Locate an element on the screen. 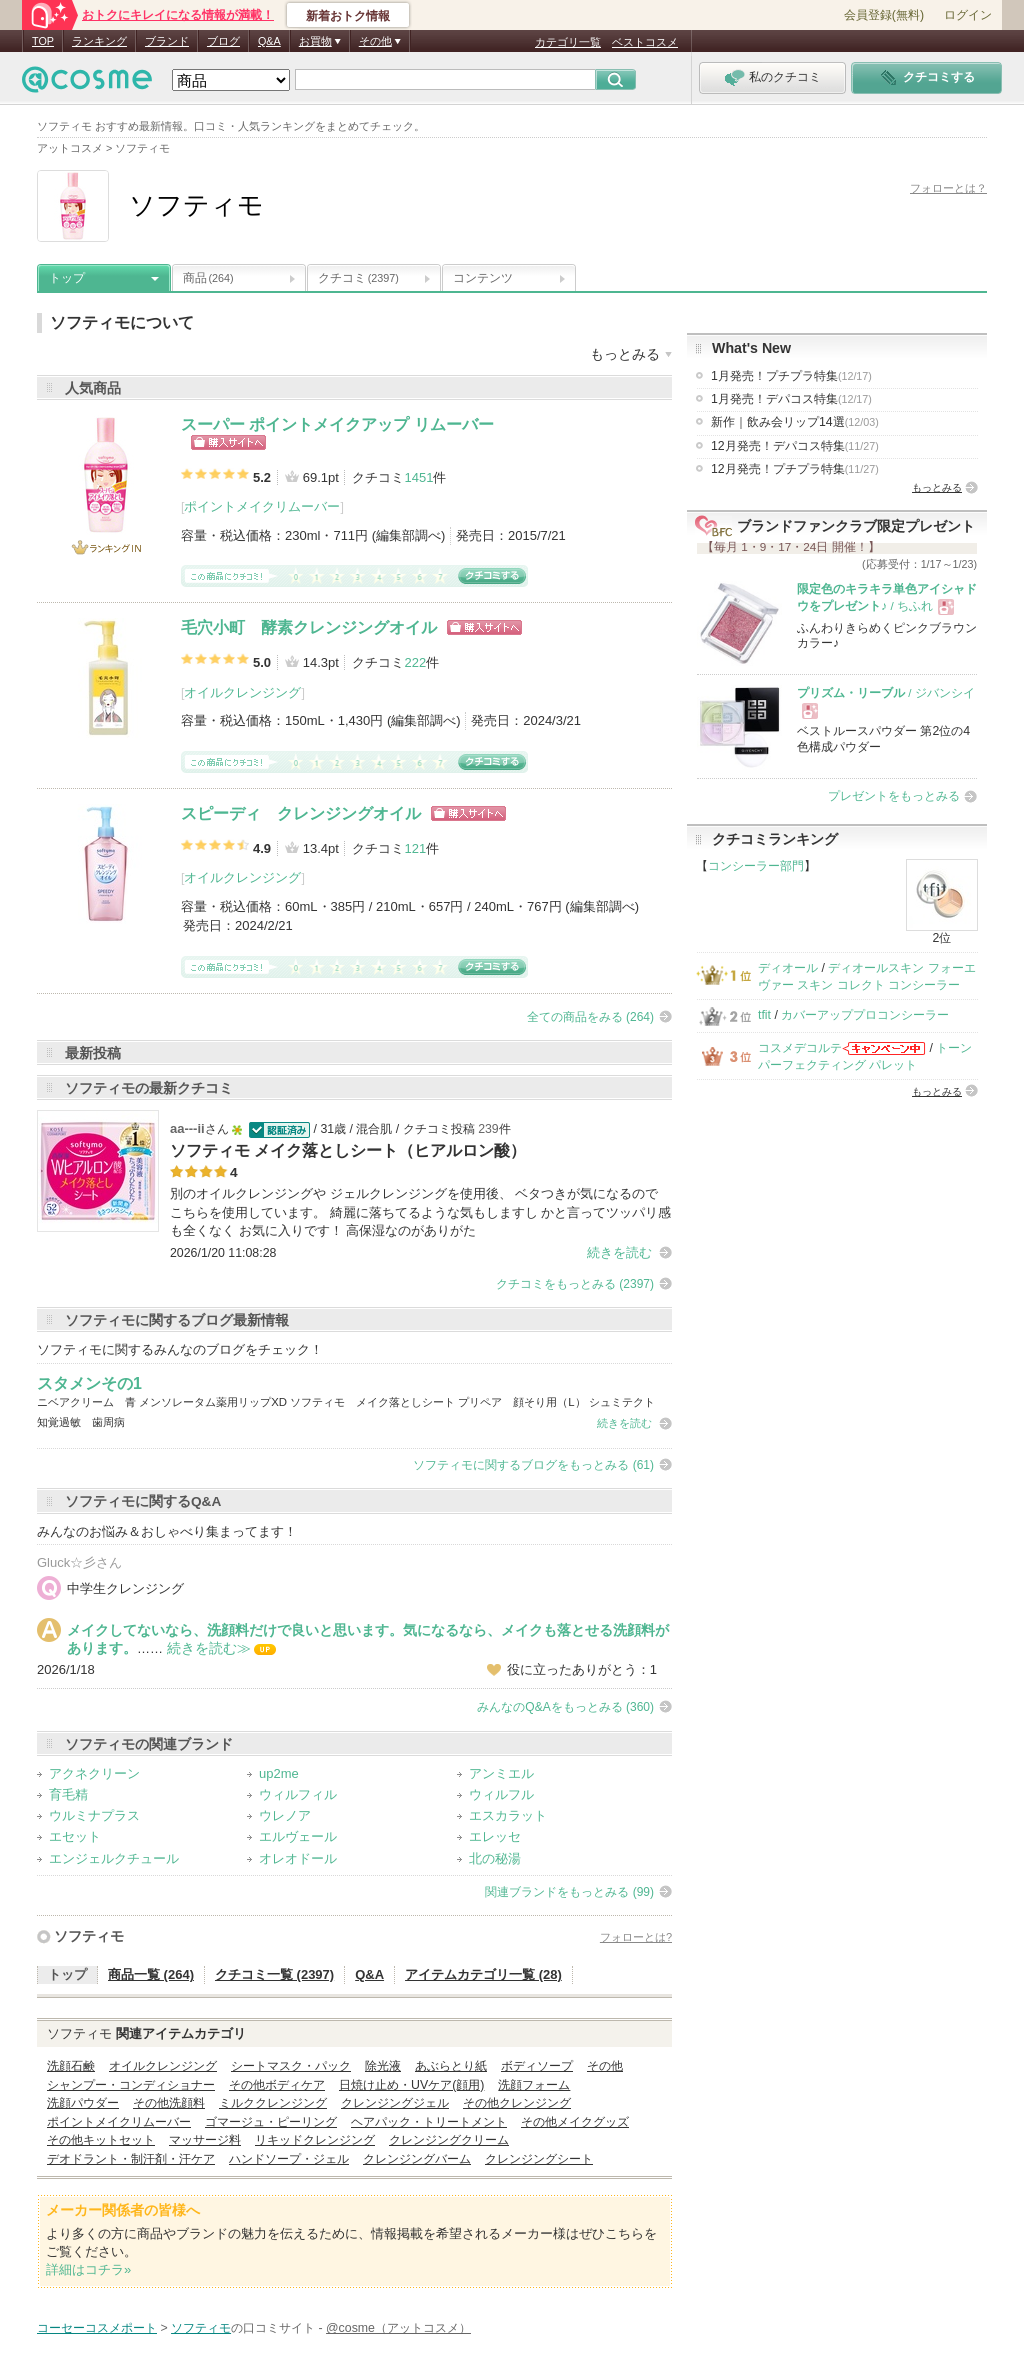 The width and height of the screenshot is (1024, 2373). tfit is located at coordinates (764, 1015).